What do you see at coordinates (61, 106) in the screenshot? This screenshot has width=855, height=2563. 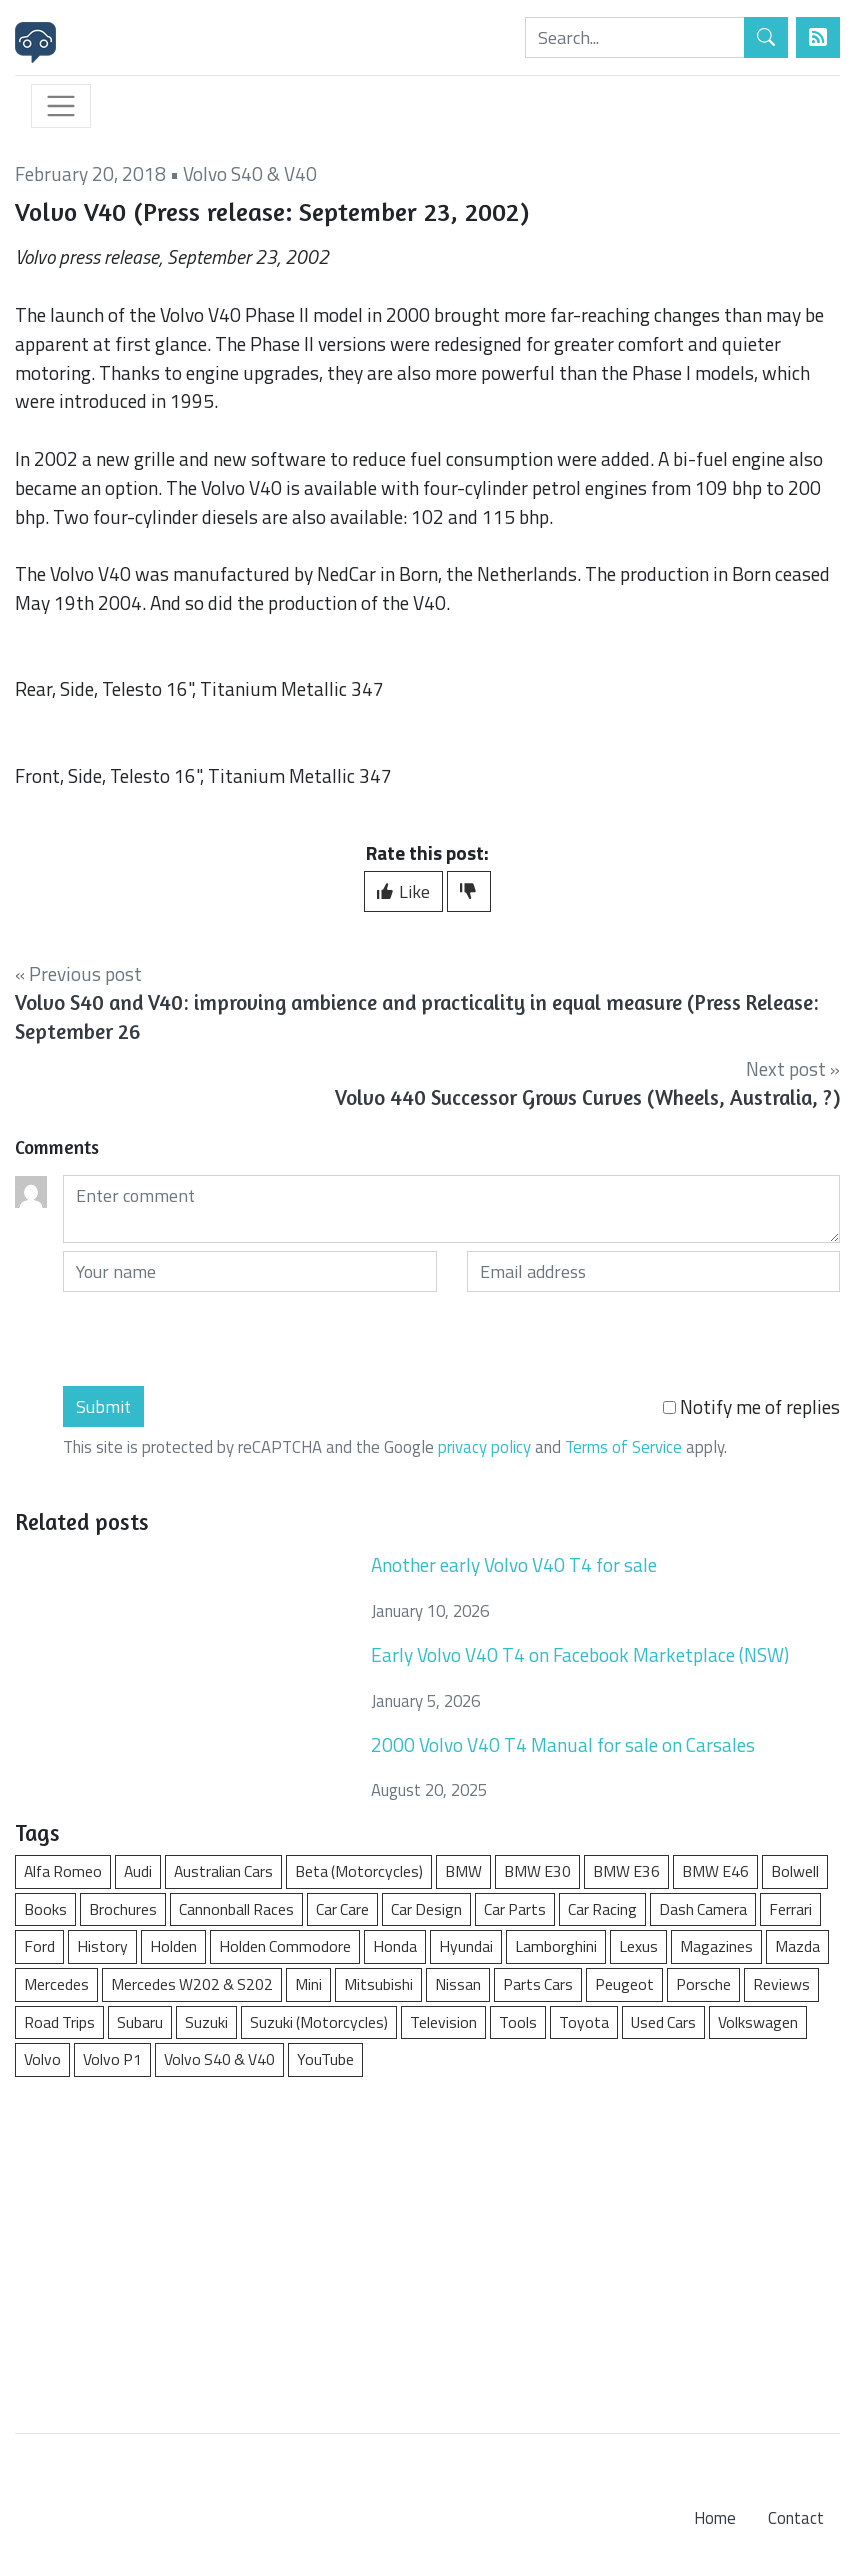 I see `[Toggle navigation]` at bounding box center [61, 106].